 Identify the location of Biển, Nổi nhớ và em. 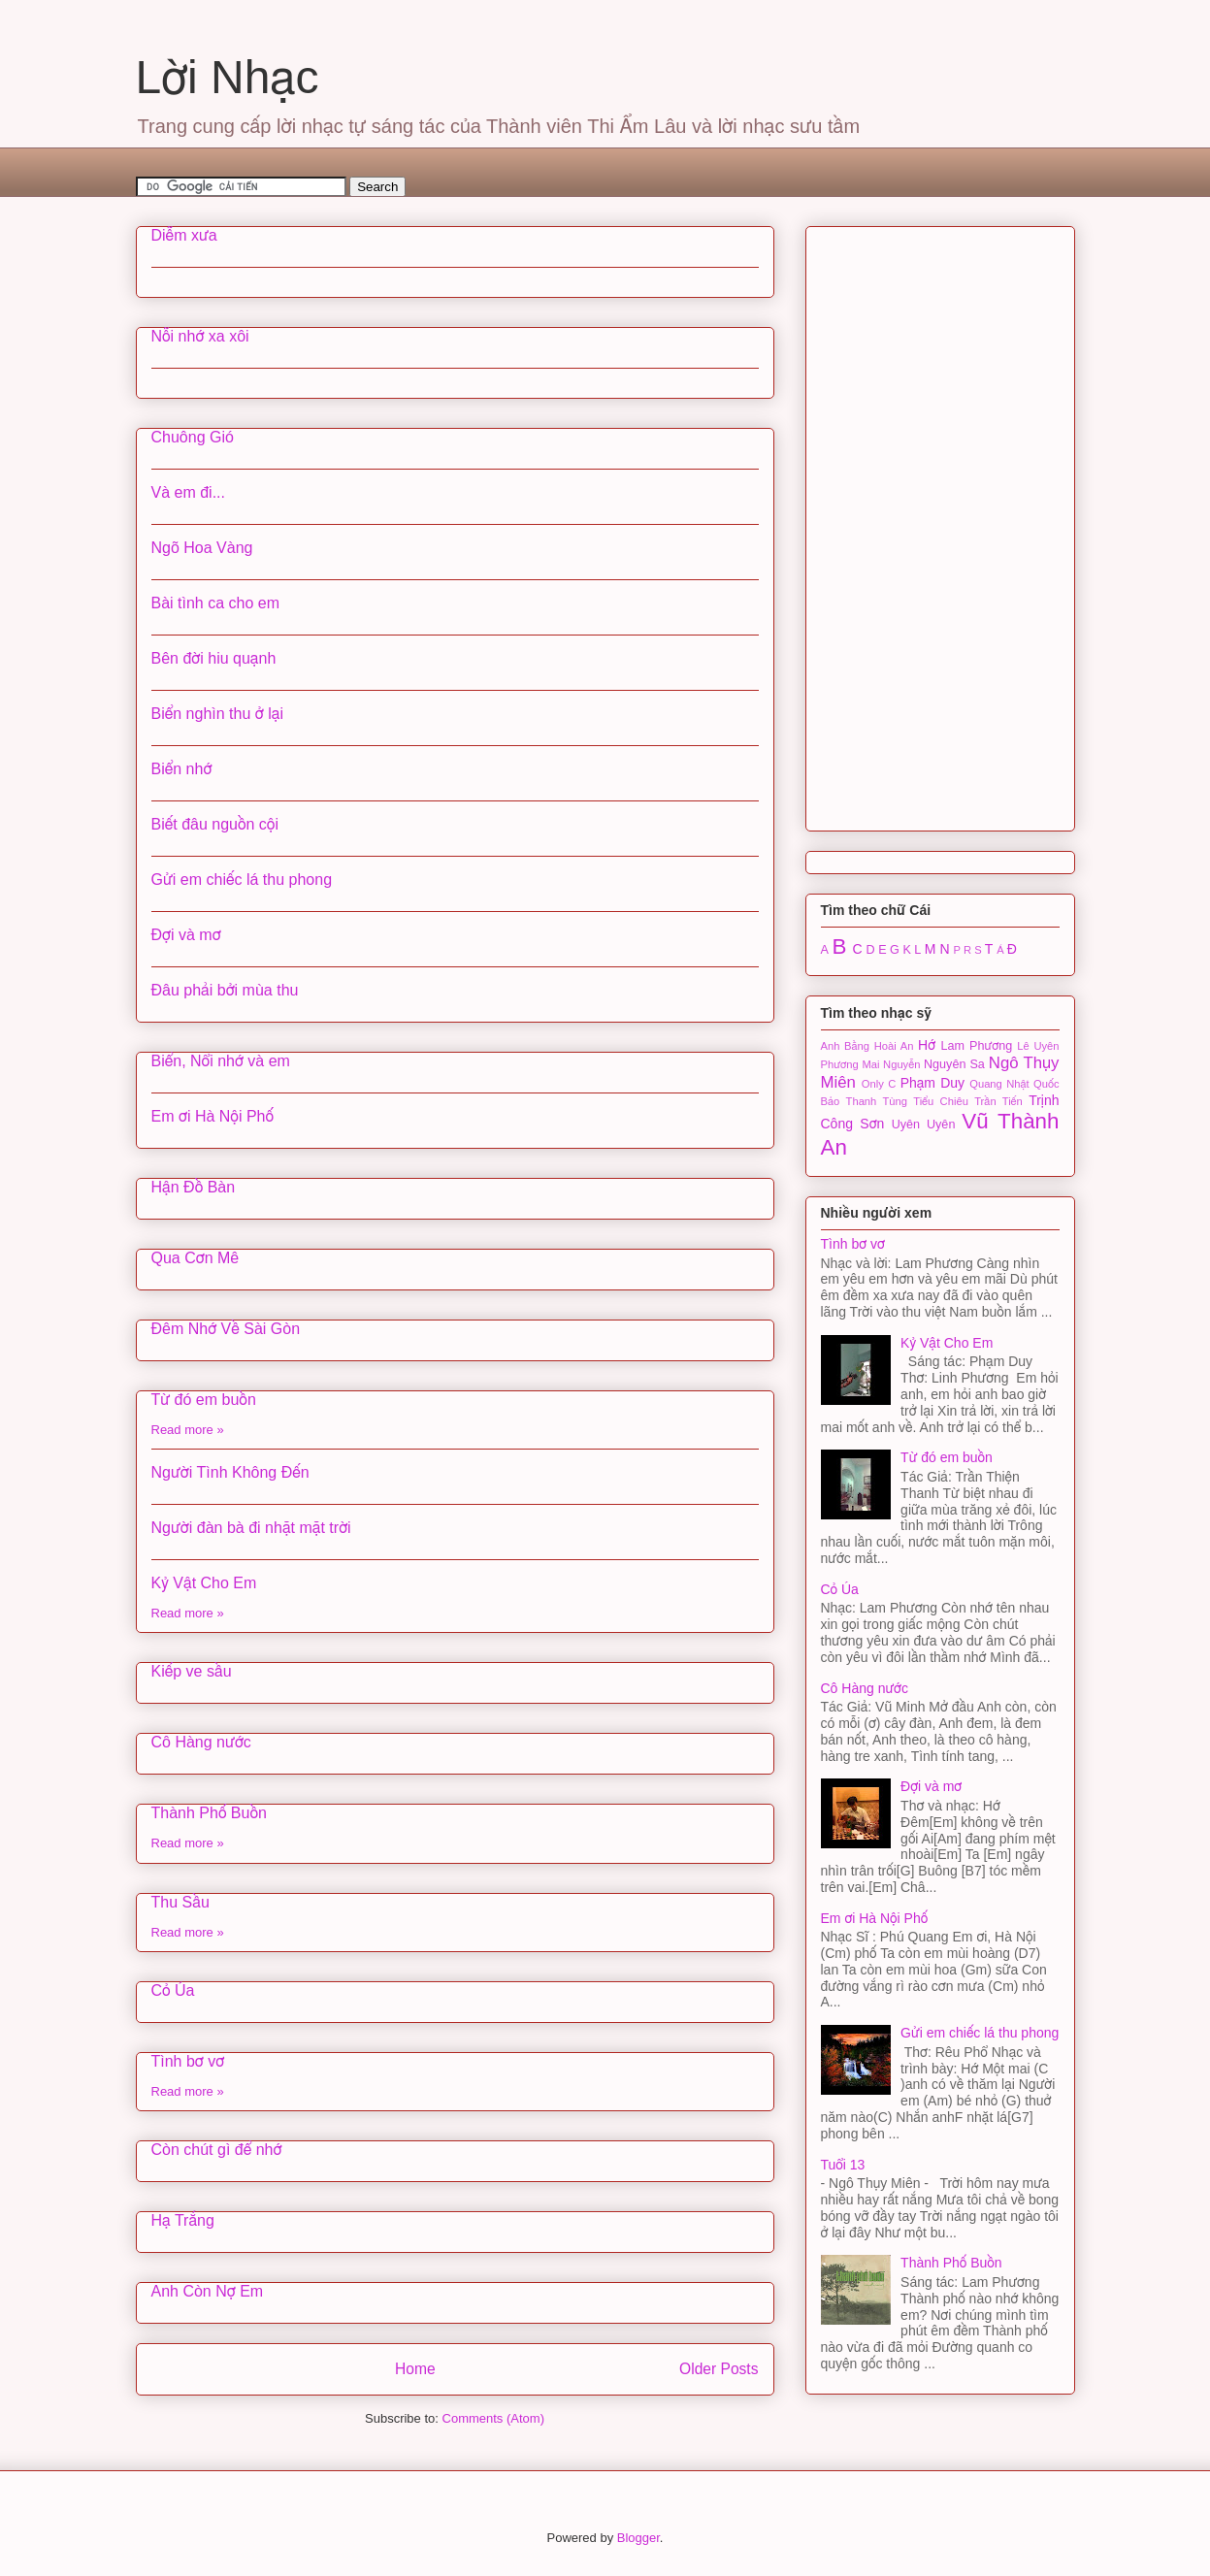
(220, 1061).